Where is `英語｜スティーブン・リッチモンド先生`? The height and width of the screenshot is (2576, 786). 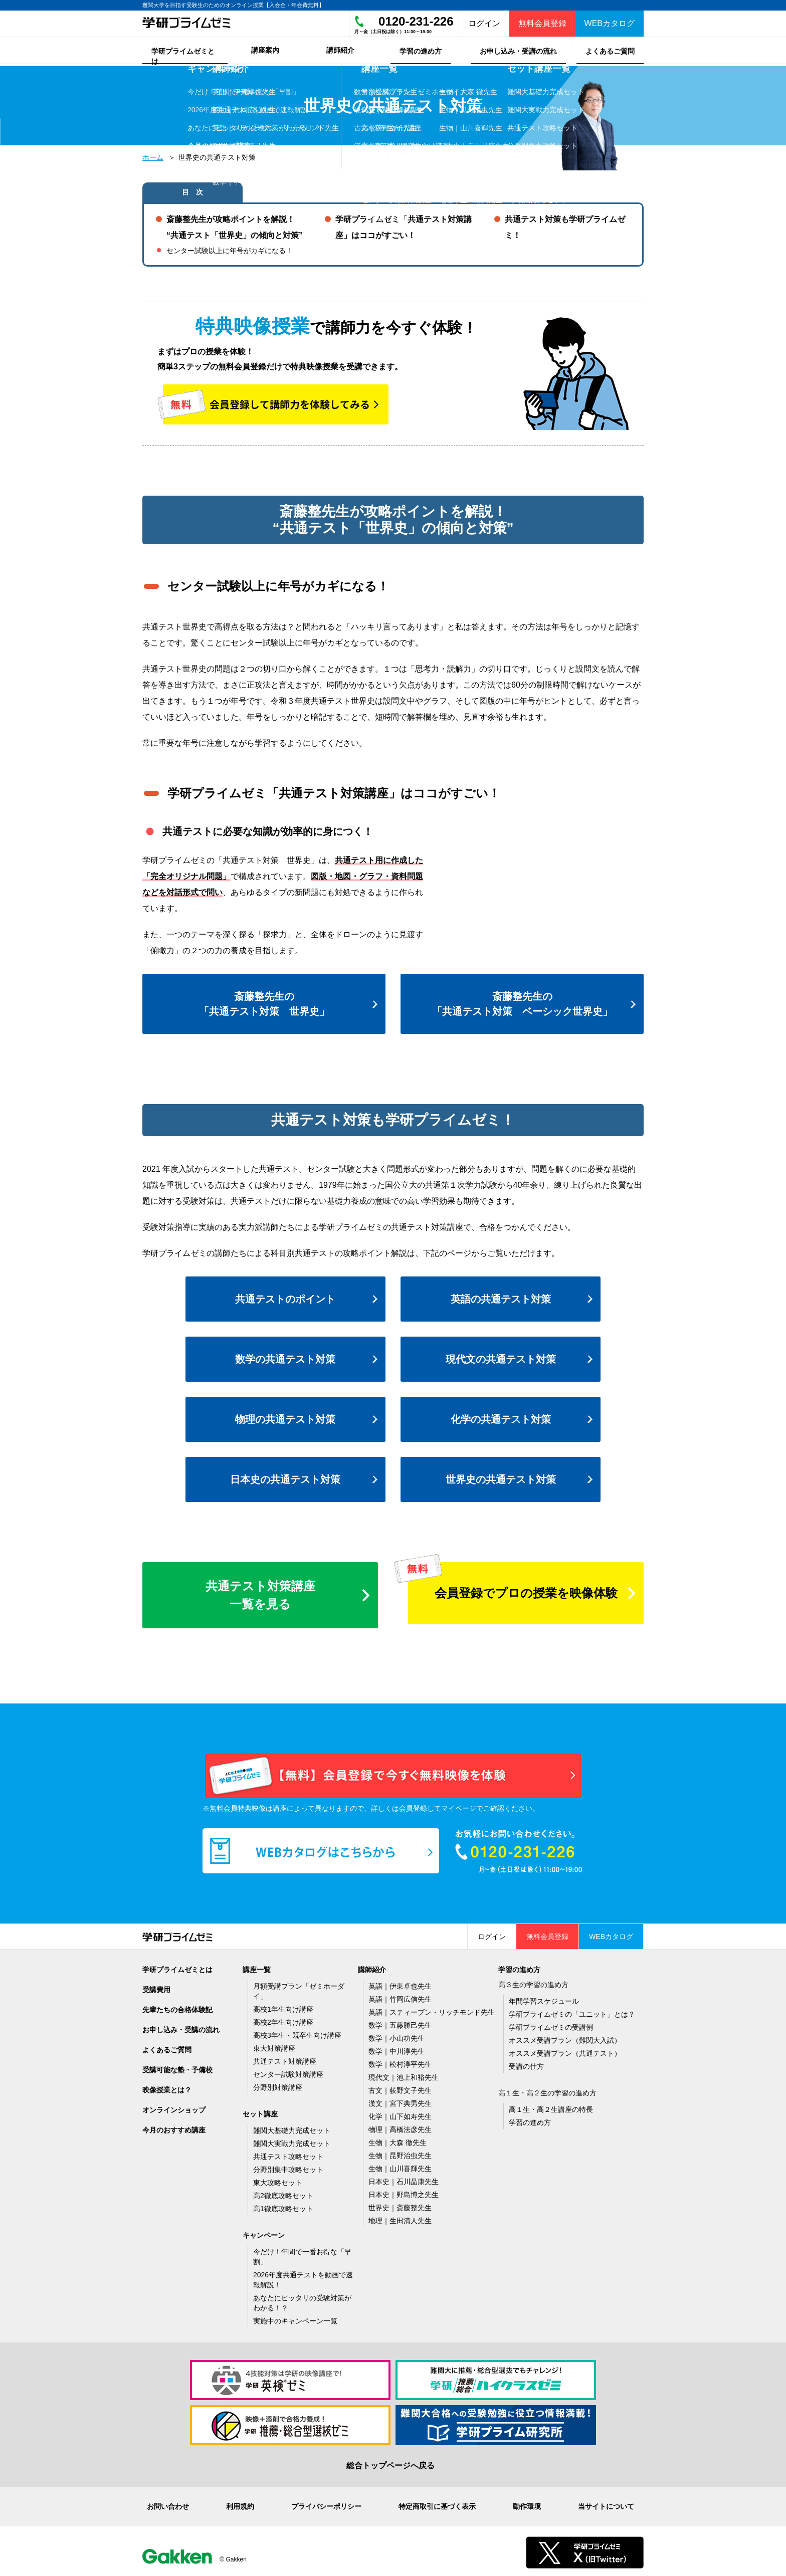 英語｜スティーブン・リッチモンド先生 is located at coordinates (431, 2010).